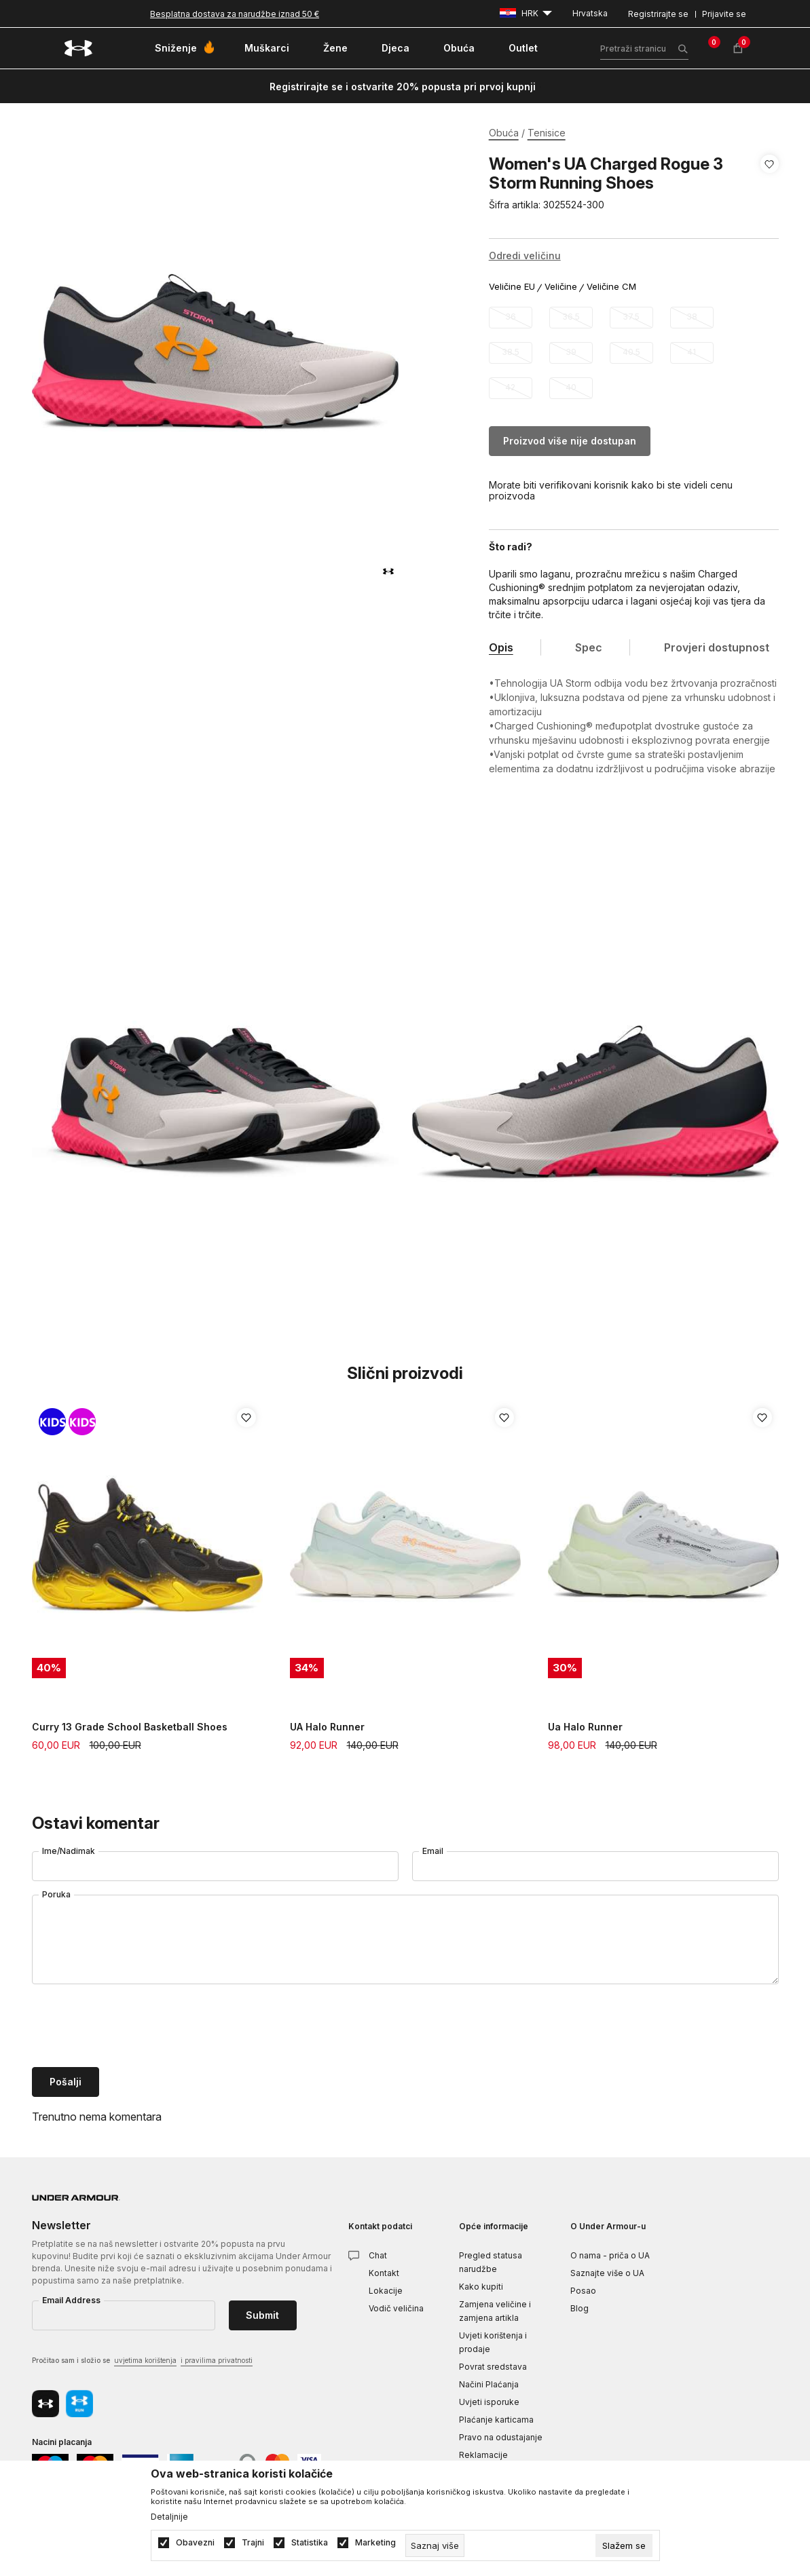 The width and height of the screenshot is (810, 2576). Describe the element at coordinates (493, 2367) in the screenshot. I see `Povrat sredstava` at that location.